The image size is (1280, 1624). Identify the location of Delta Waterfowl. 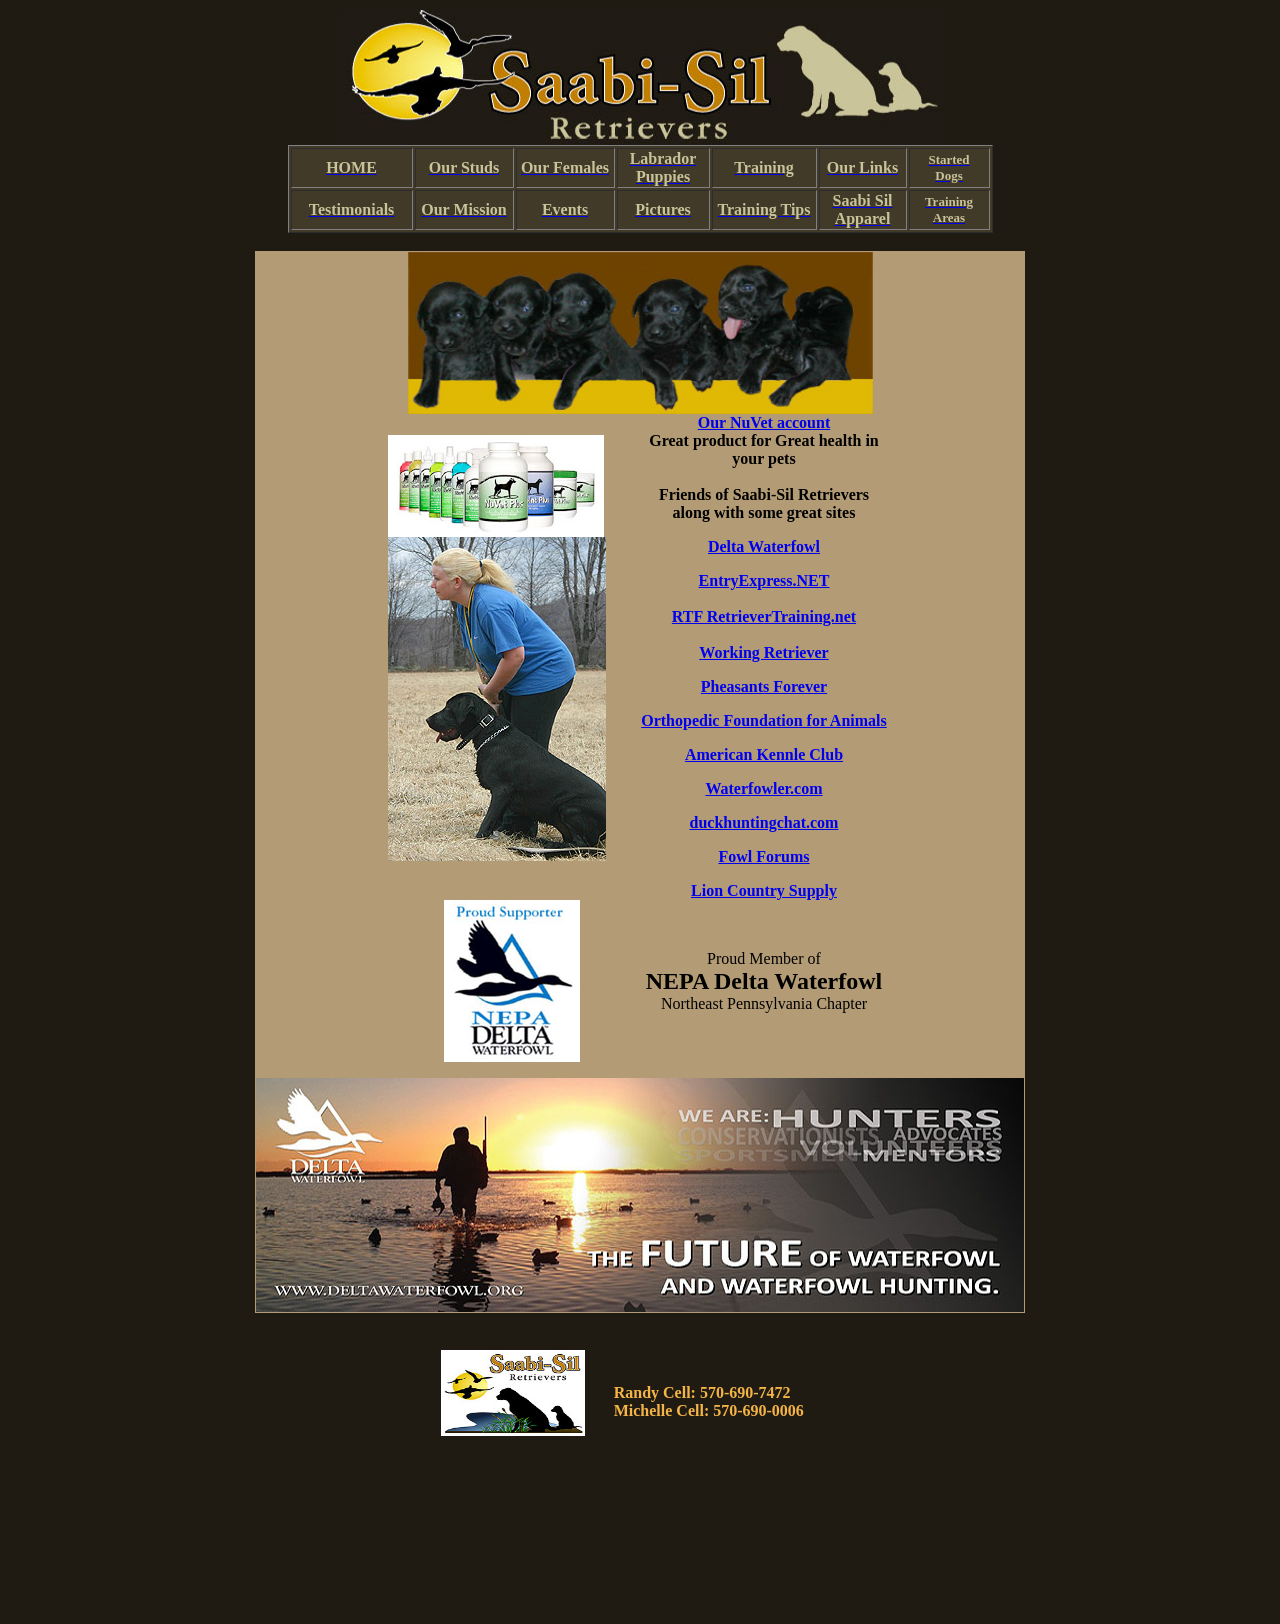
(764, 546).